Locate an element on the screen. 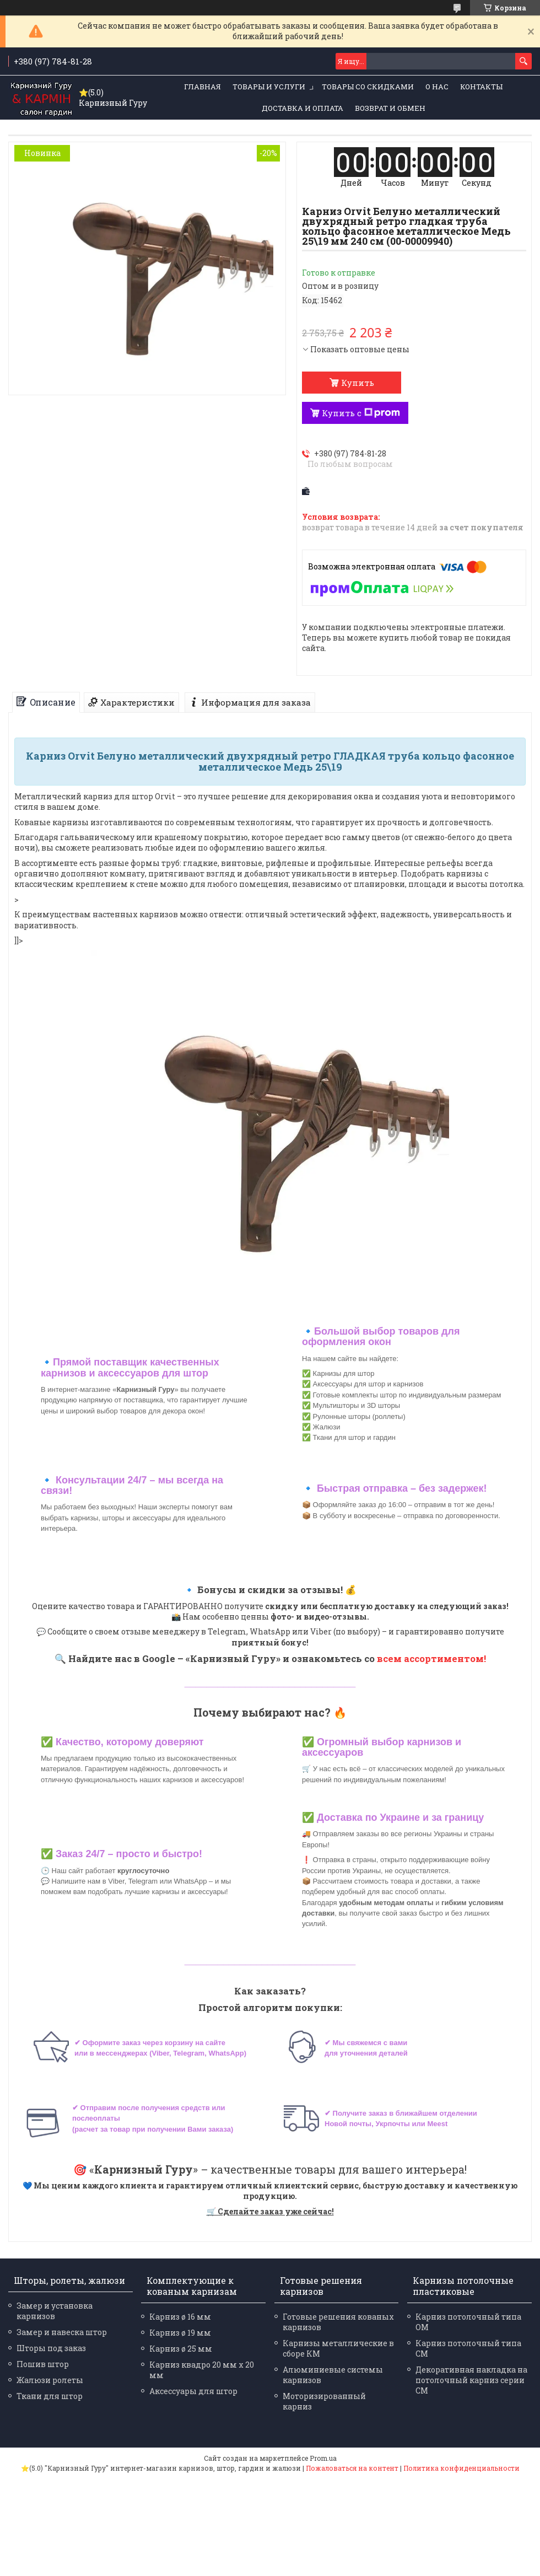  Замер и установка карнизов is located at coordinates (55, 2310).